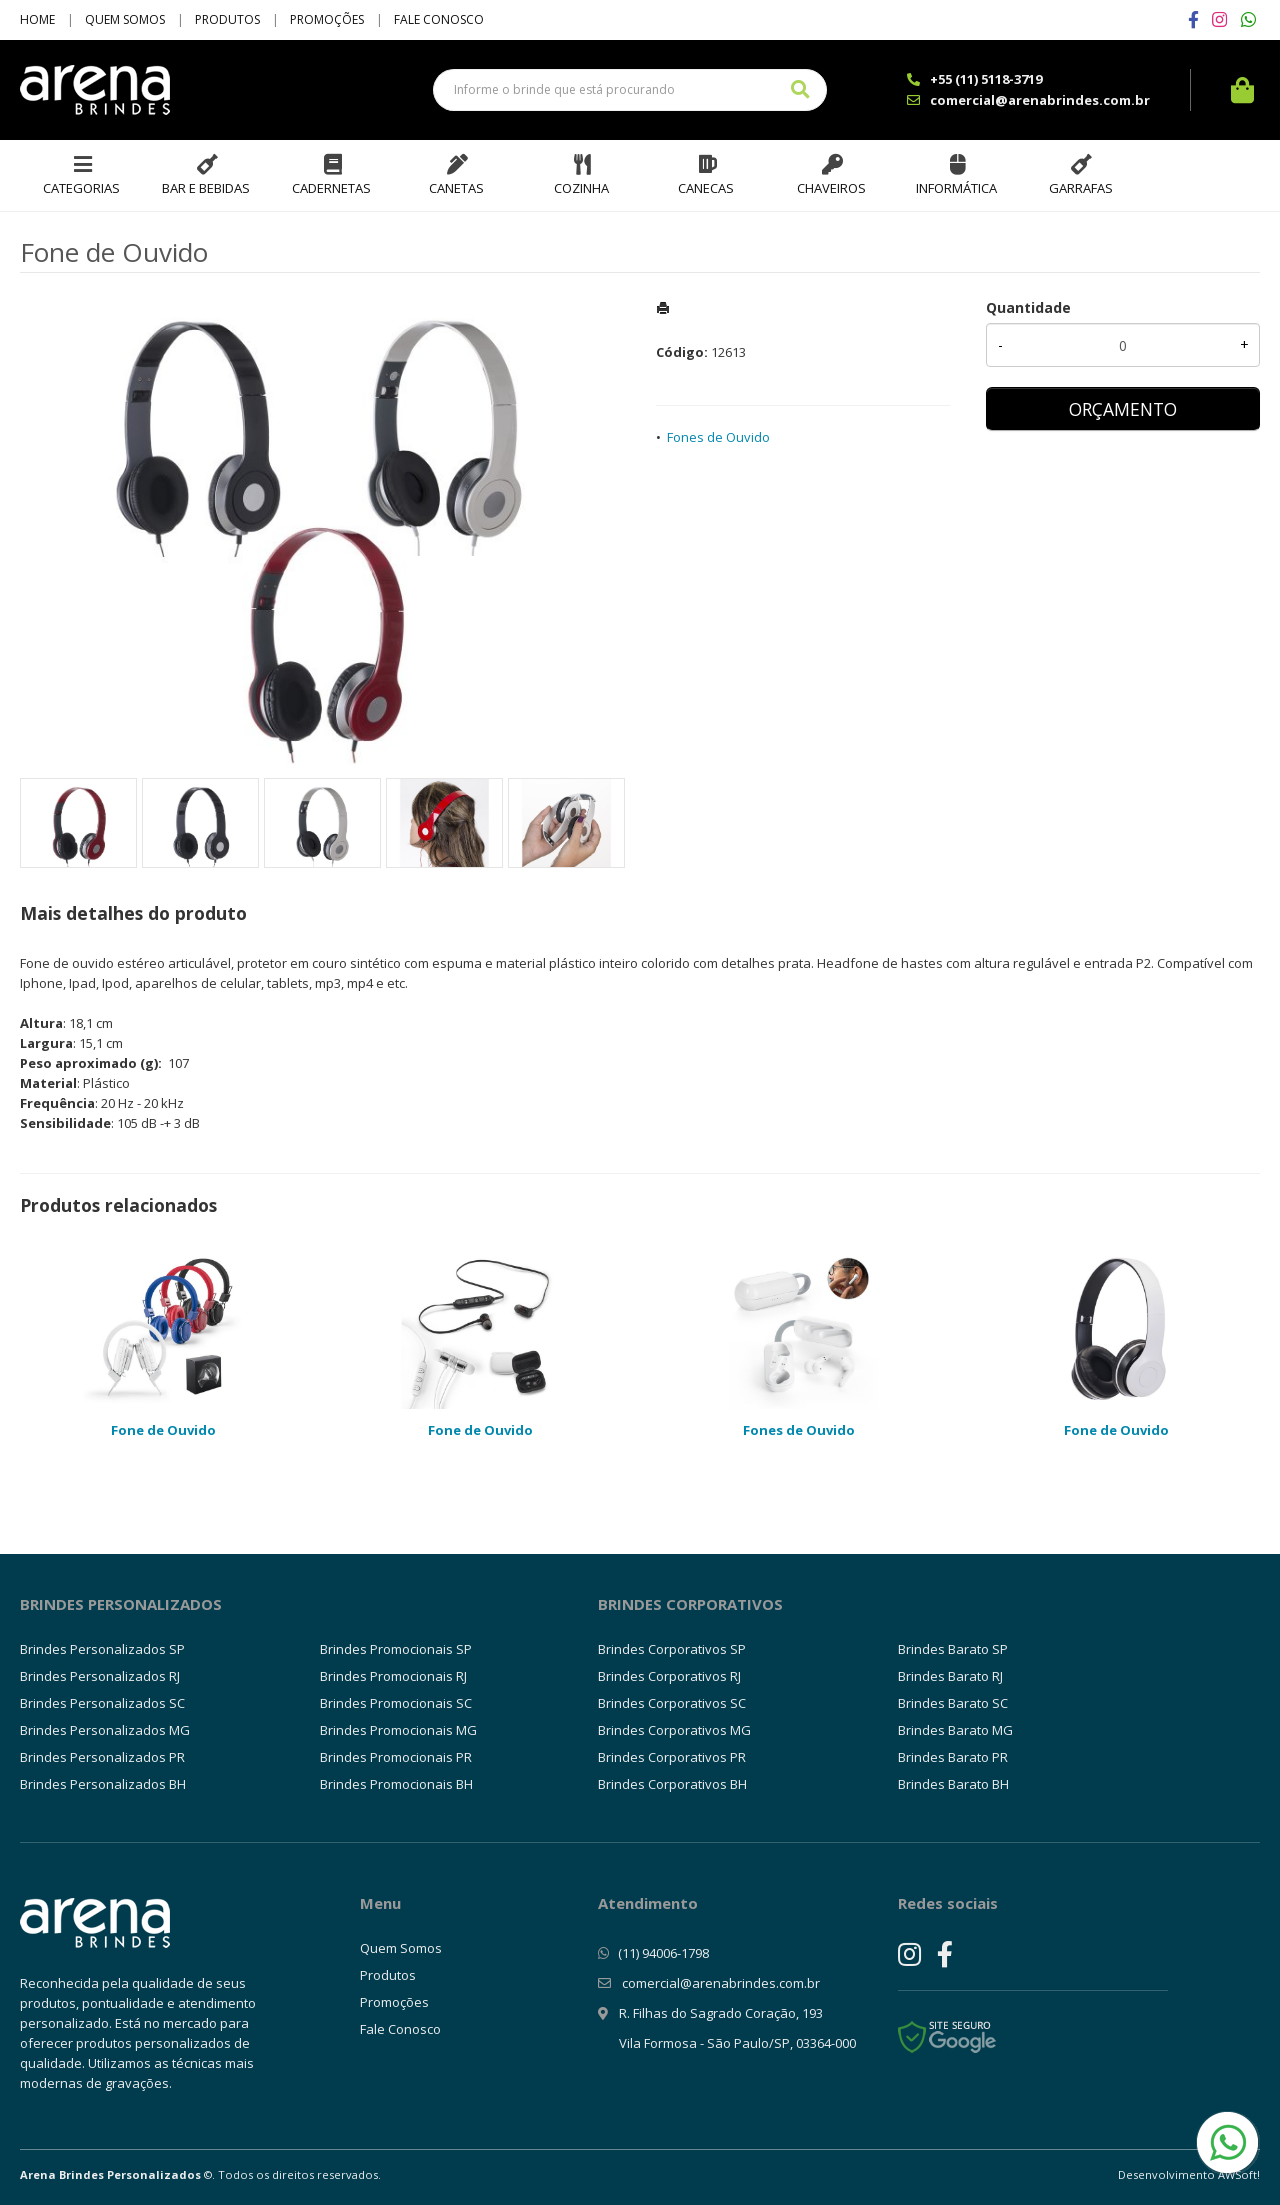  What do you see at coordinates (163, 1430) in the screenshot?
I see `Fone de Ouvido` at bounding box center [163, 1430].